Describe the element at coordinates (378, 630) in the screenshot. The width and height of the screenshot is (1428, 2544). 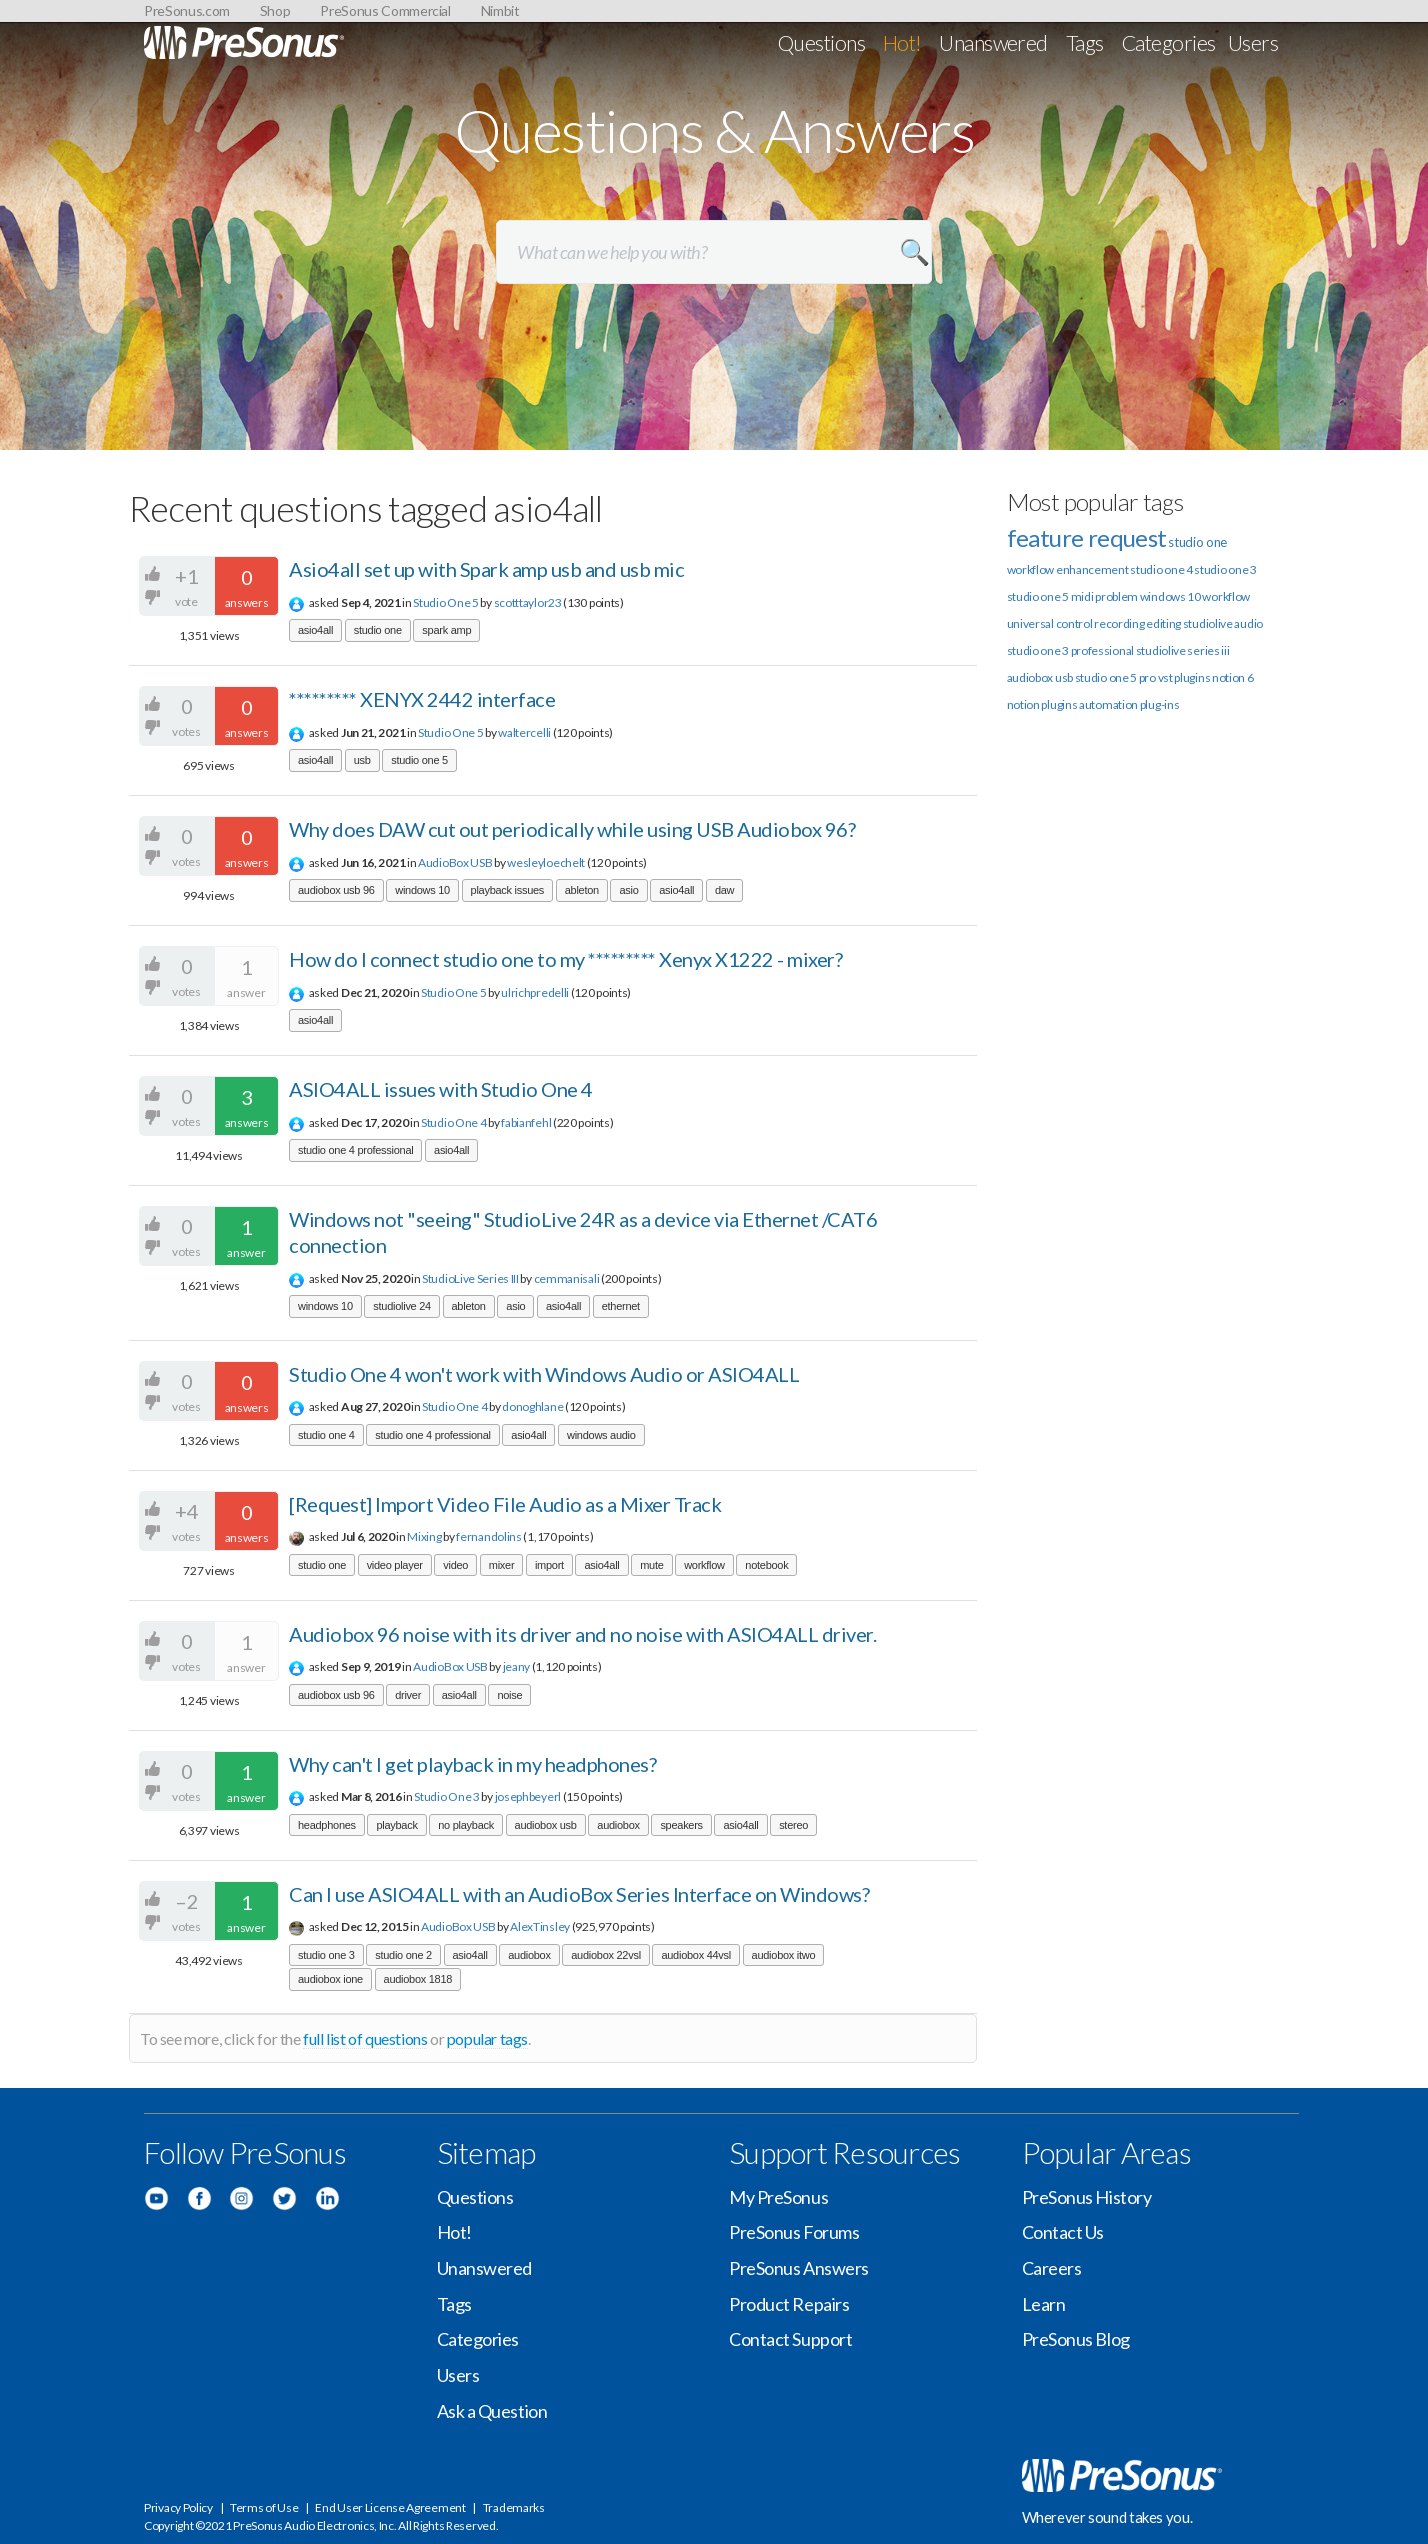
I see `studio one` at that location.